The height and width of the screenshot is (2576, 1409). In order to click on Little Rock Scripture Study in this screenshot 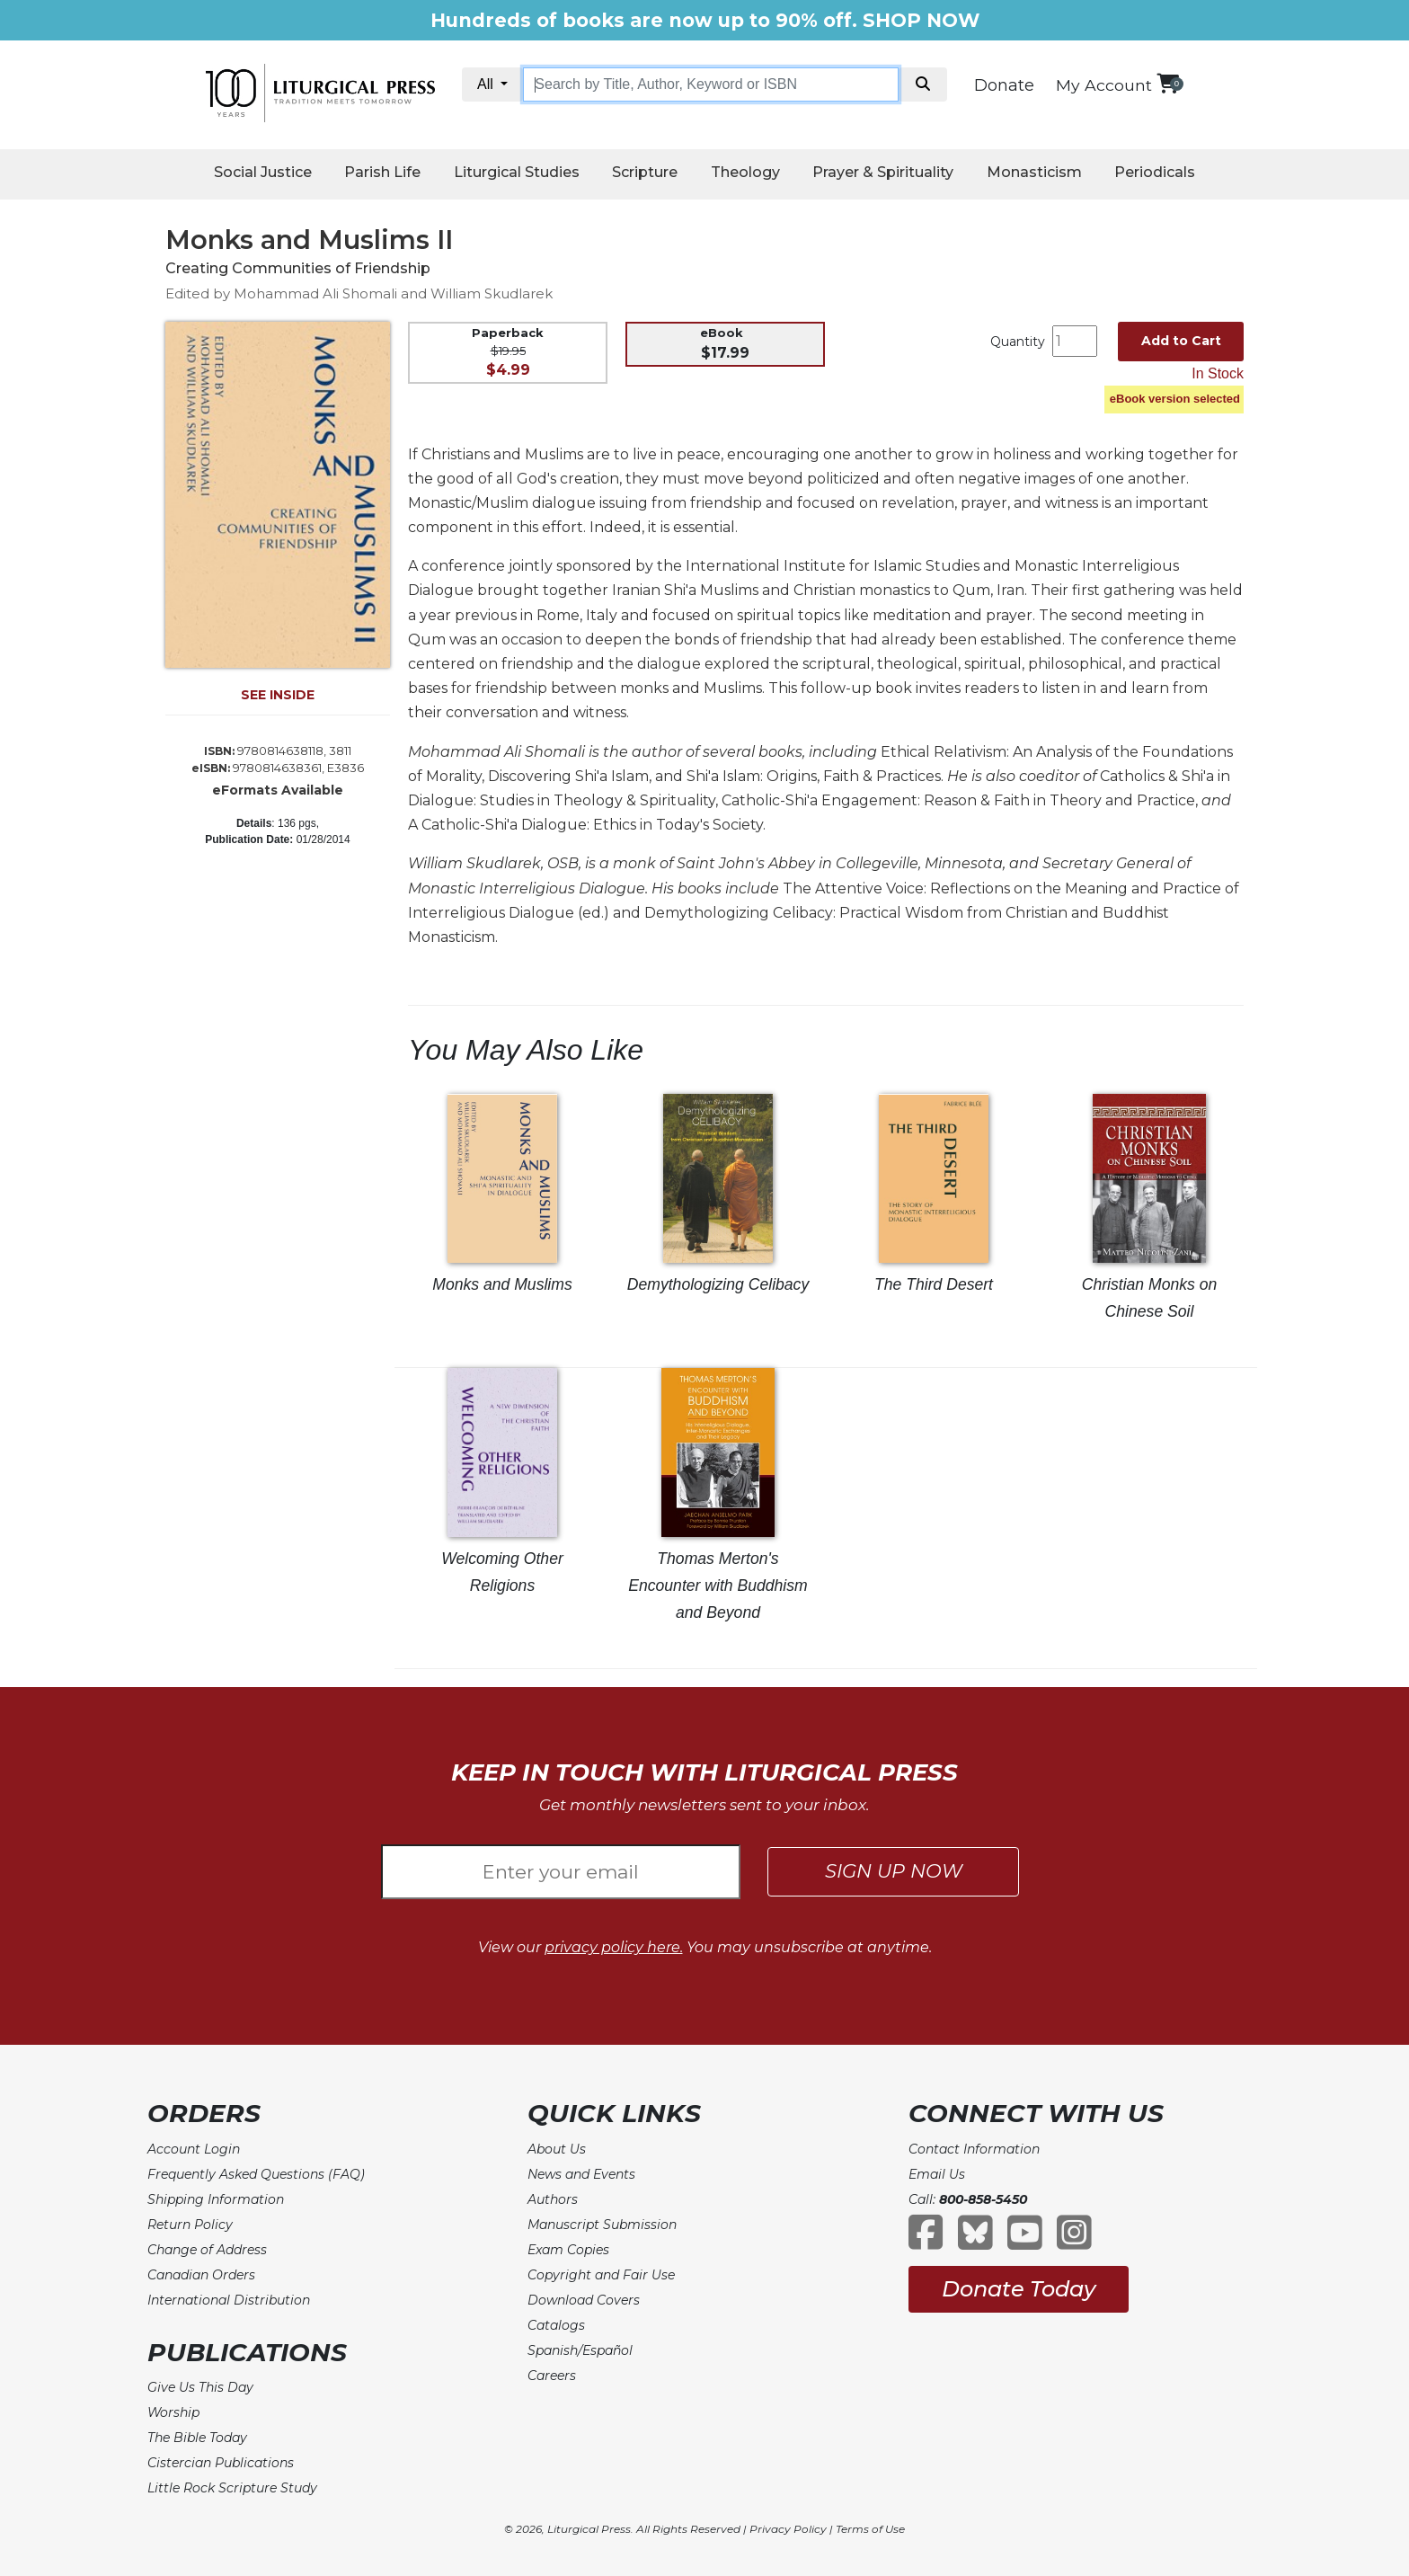, I will do `click(232, 2488)`.